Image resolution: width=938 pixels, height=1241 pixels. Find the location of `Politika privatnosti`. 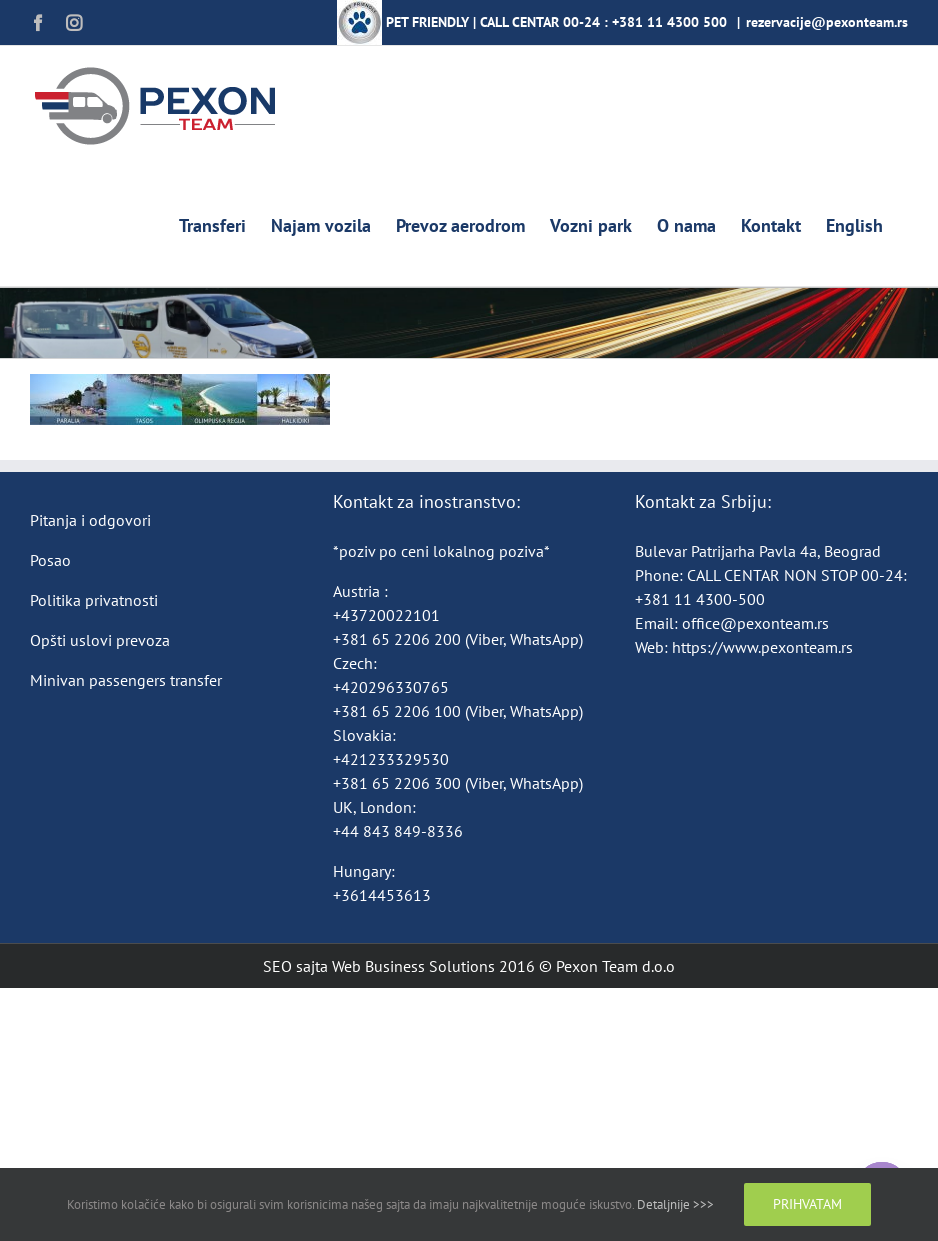

Politika privatnosti is located at coordinates (94, 600).